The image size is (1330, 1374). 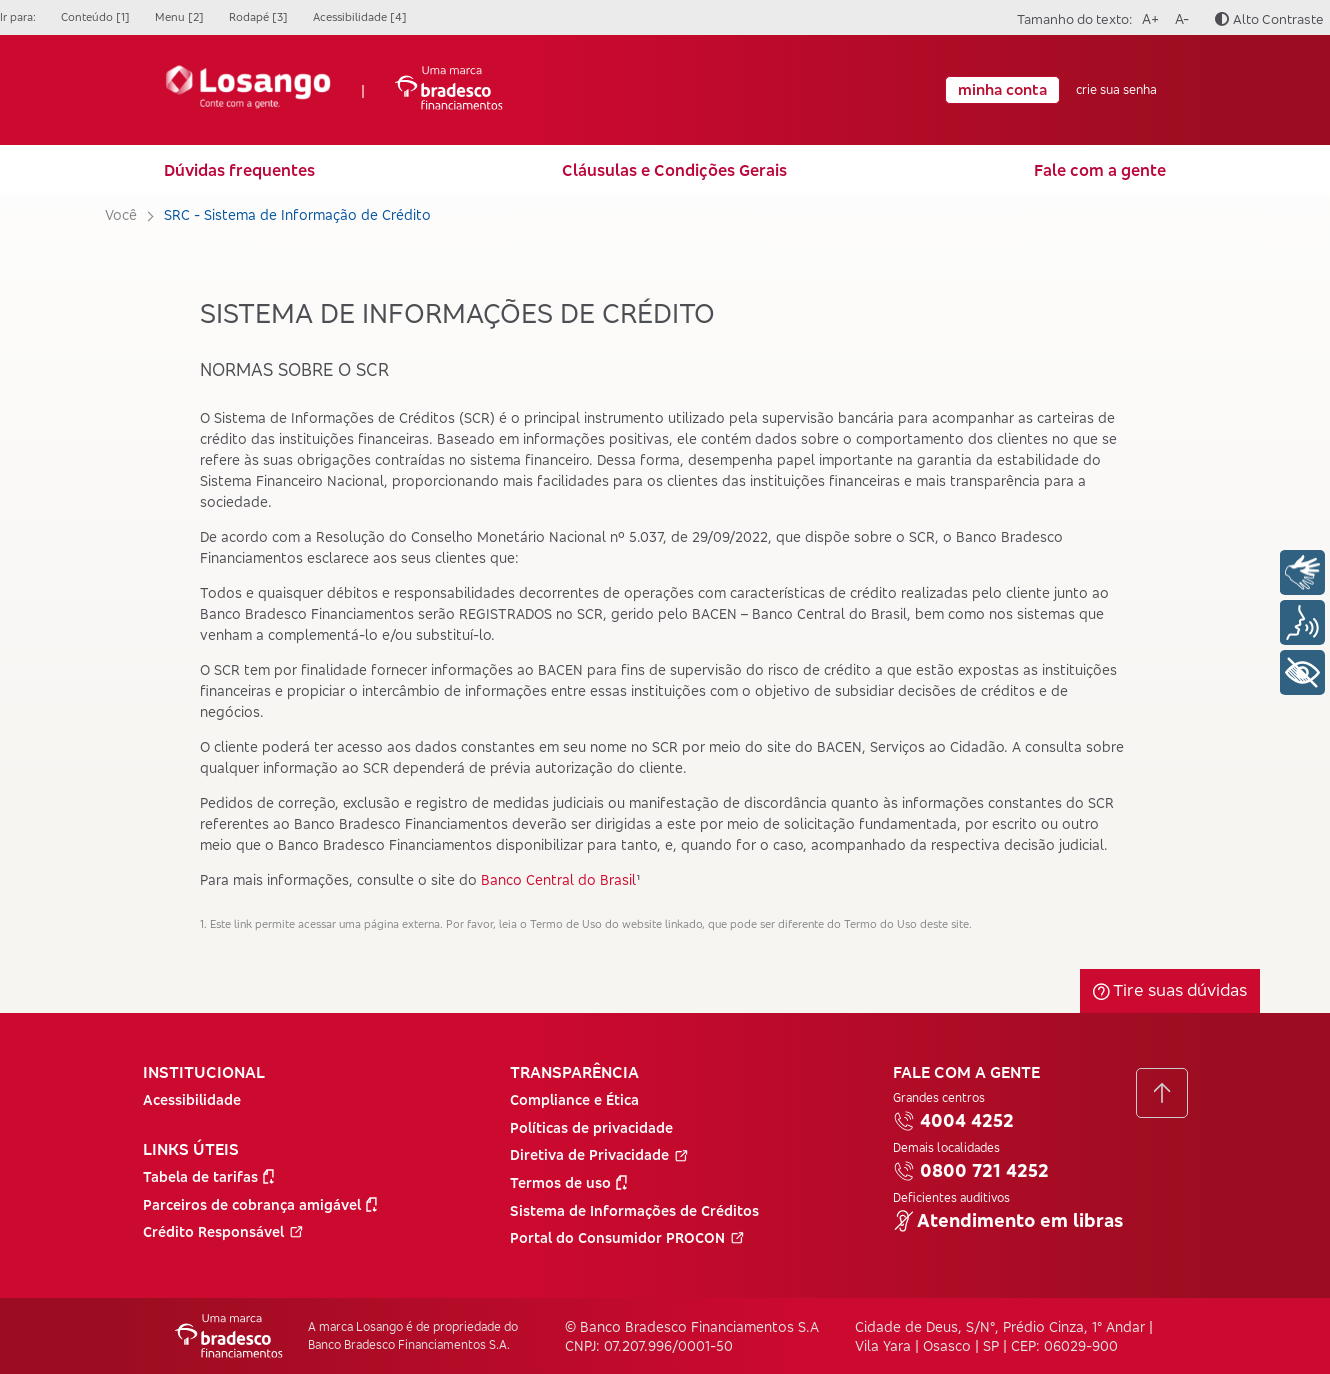 I want to click on 0800 721 4252, so click(x=971, y=1171).